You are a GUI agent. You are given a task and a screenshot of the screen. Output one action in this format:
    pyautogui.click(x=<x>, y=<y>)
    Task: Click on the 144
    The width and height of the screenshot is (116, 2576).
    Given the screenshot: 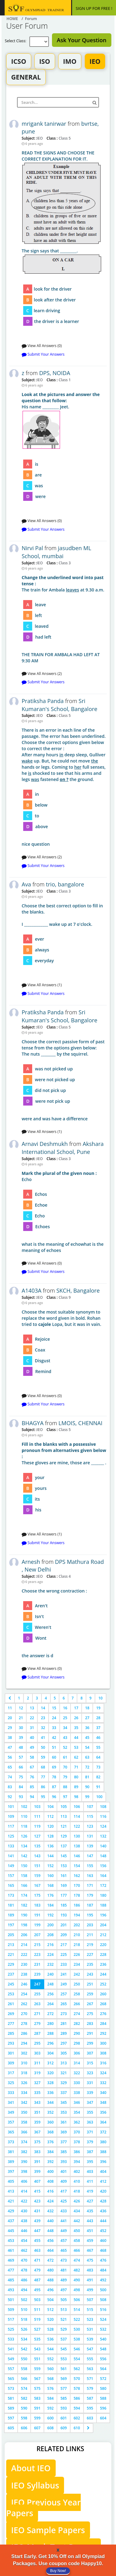 What is the action you would take?
    pyautogui.click(x=50, y=1855)
    